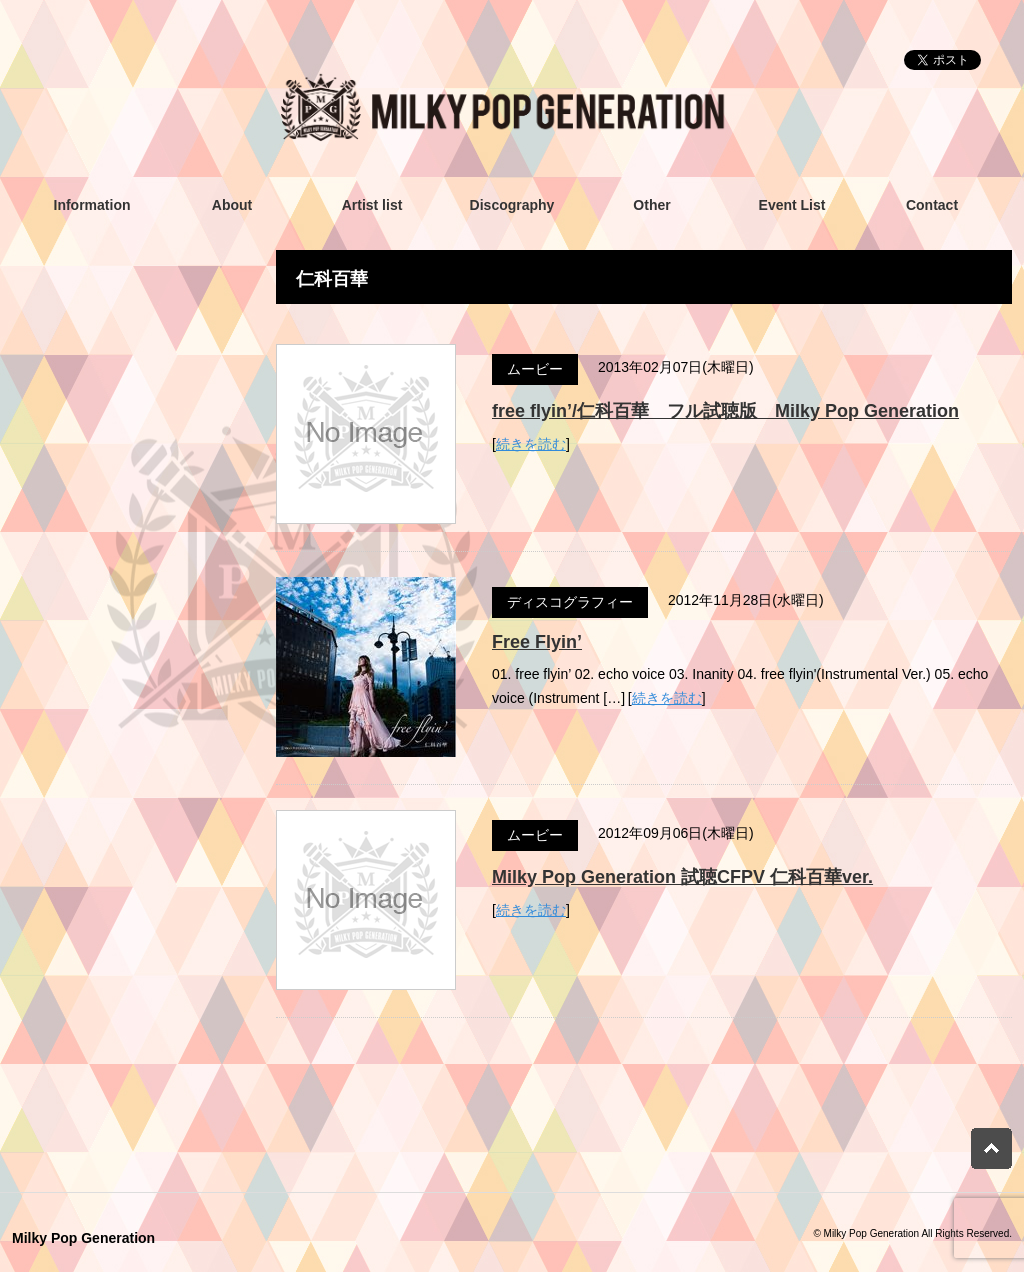  I want to click on Information, so click(92, 205).